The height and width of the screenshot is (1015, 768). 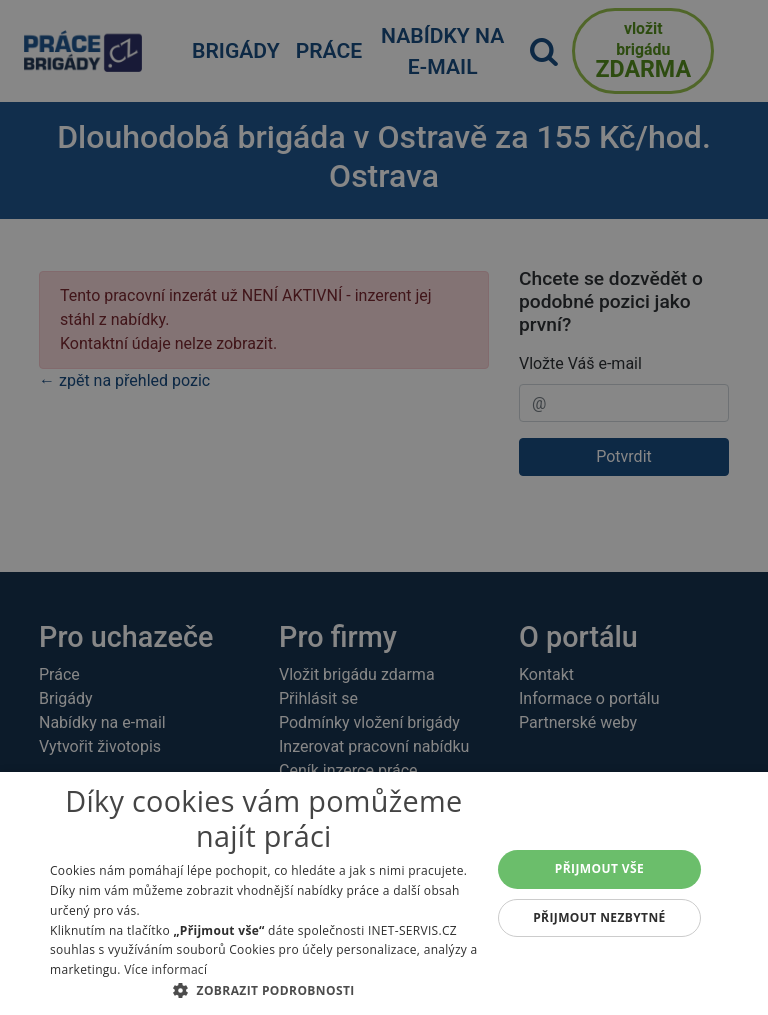 What do you see at coordinates (384, 507) in the screenshot?
I see `[alert]` at bounding box center [384, 507].